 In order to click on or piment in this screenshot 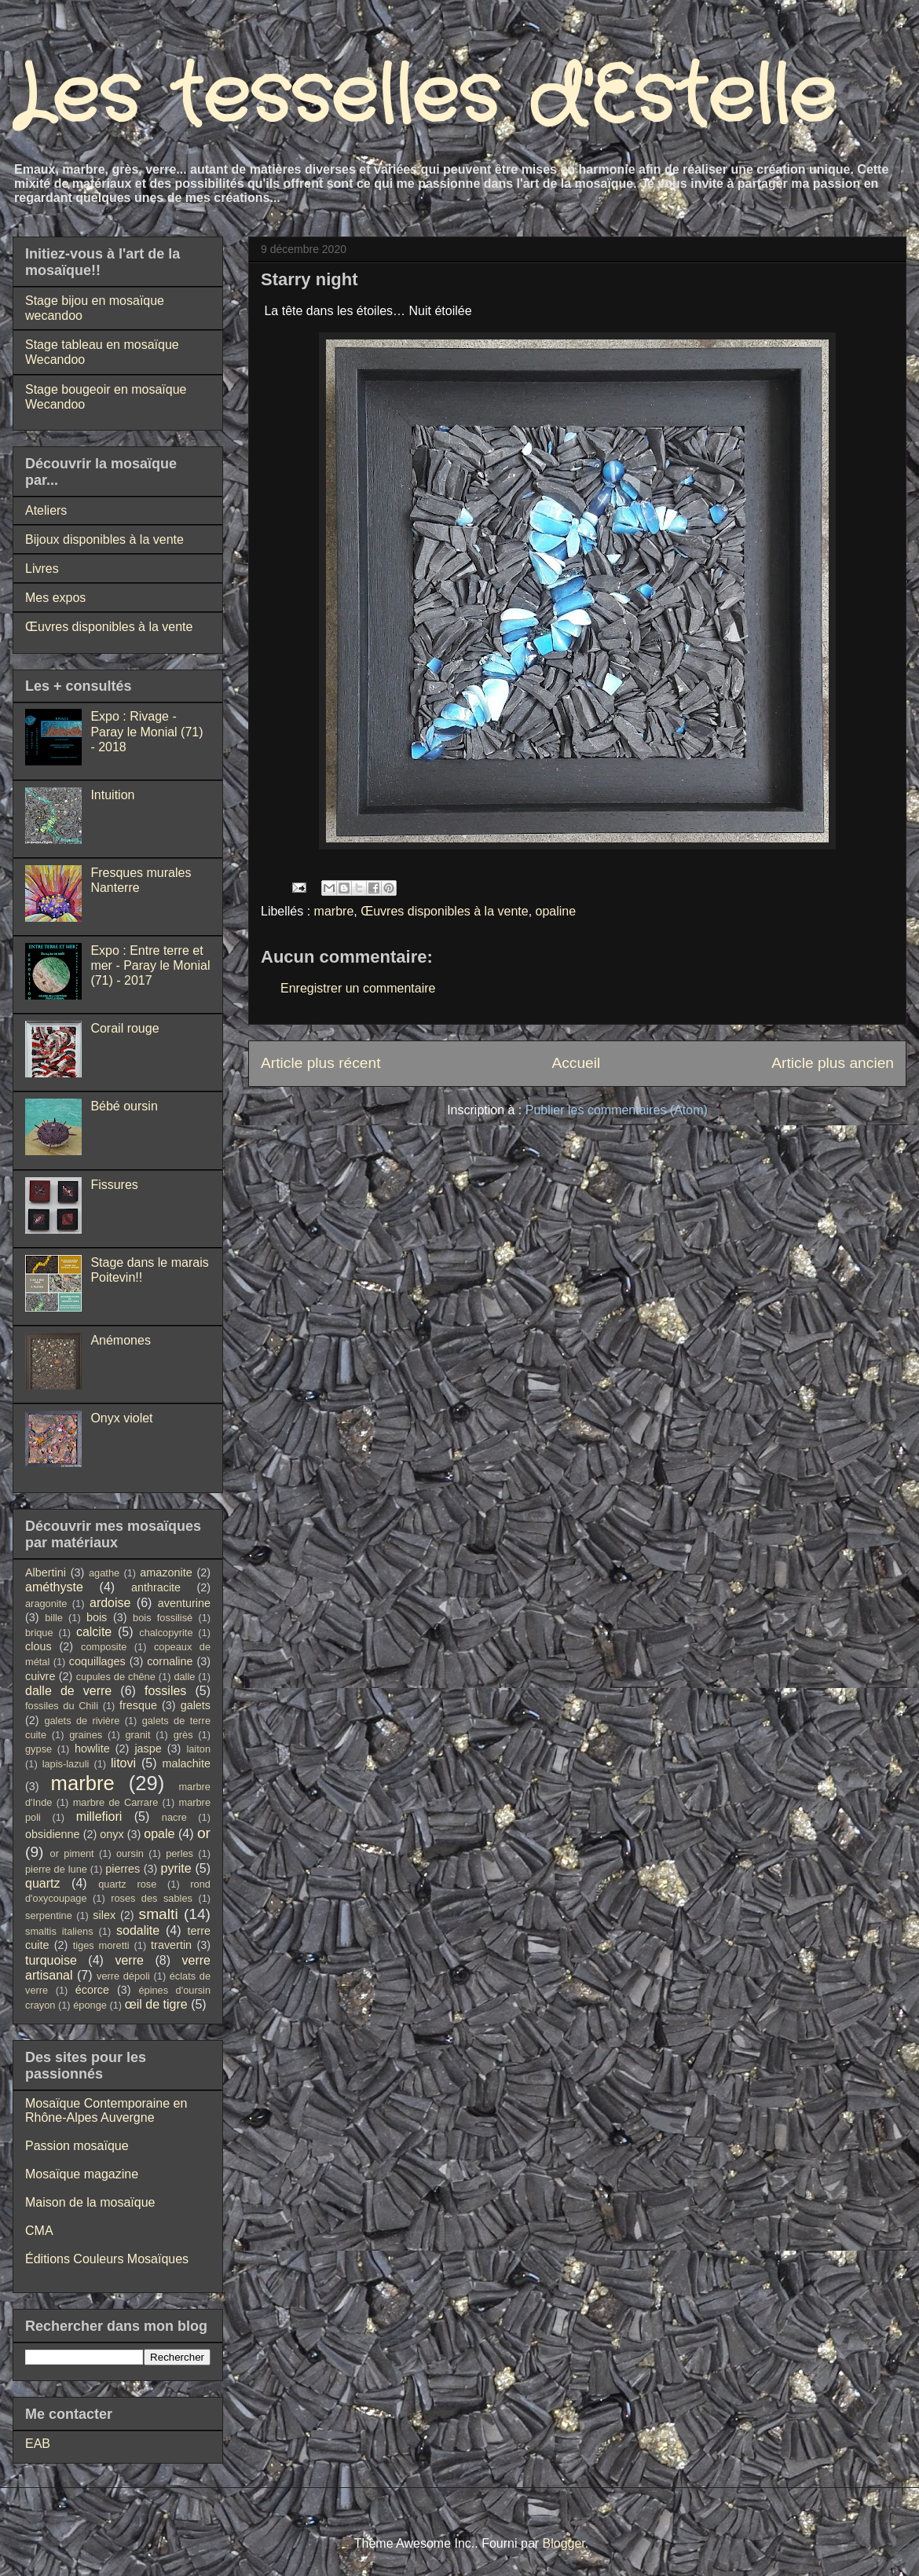, I will do `click(72, 1853)`.